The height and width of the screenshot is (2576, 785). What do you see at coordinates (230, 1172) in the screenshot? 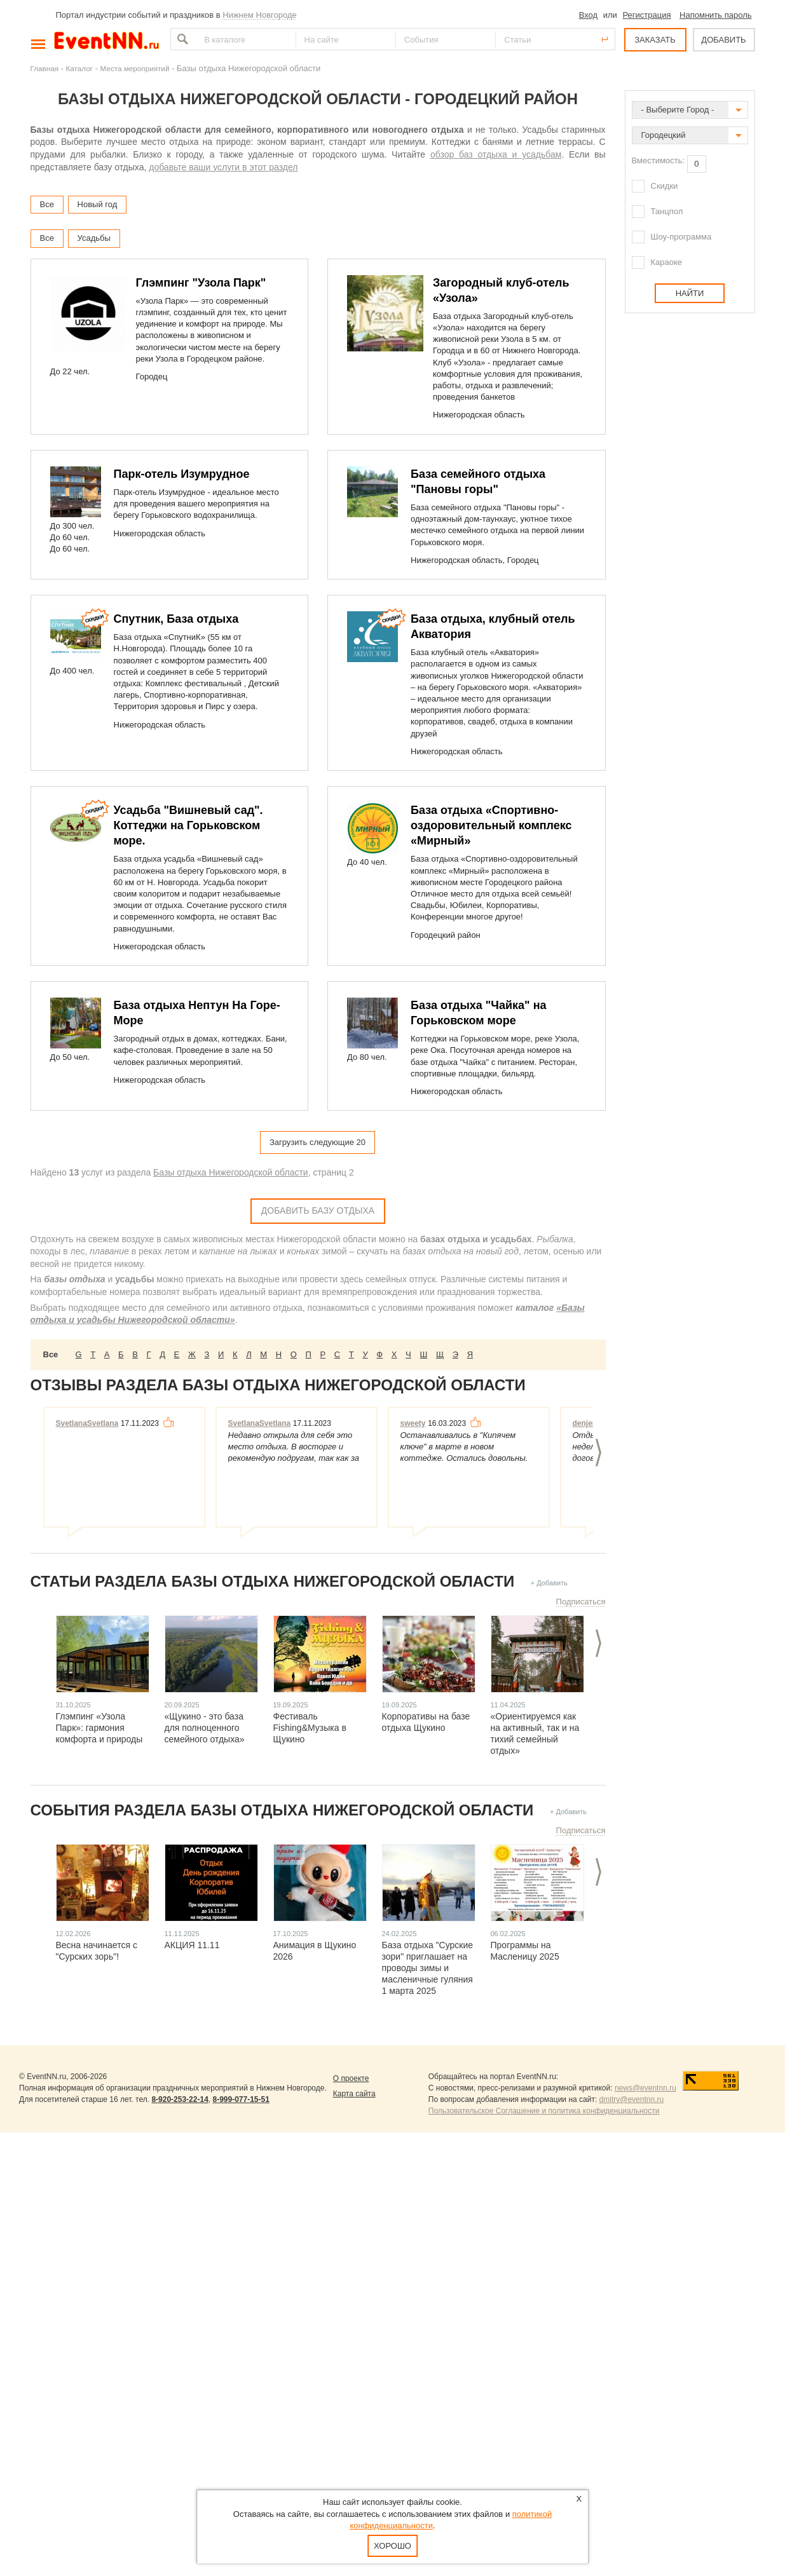
I see `Базы отдыха Нижегородской области` at bounding box center [230, 1172].